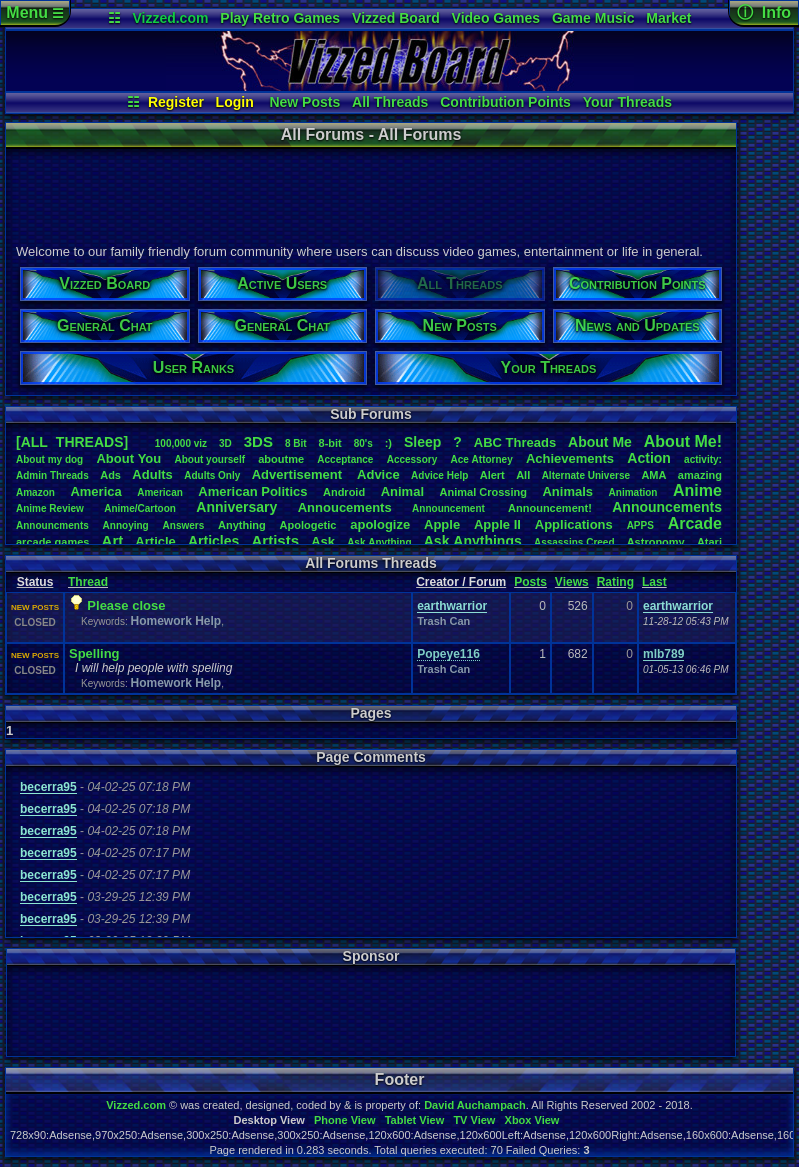 This screenshot has width=799, height=1167. What do you see at coordinates (450, 508) in the screenshot?
I see `Announcement` at bounding box center [450, 508].